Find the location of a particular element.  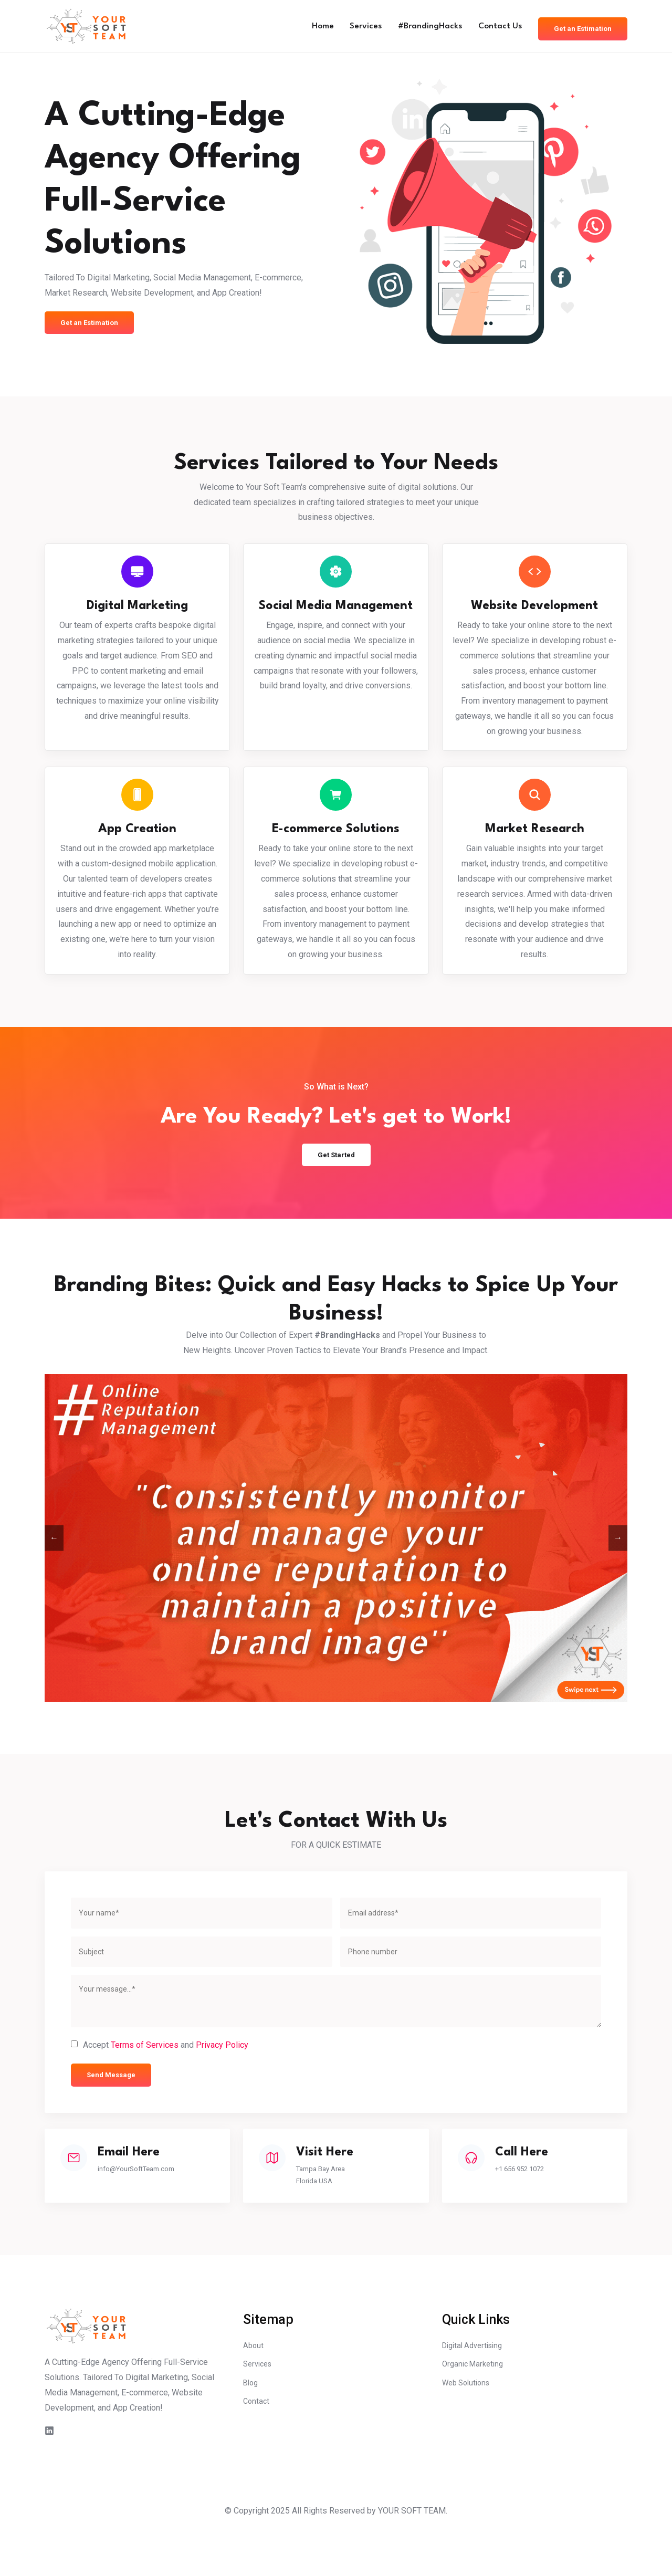

[email] is located at coordinates (471, 1946).